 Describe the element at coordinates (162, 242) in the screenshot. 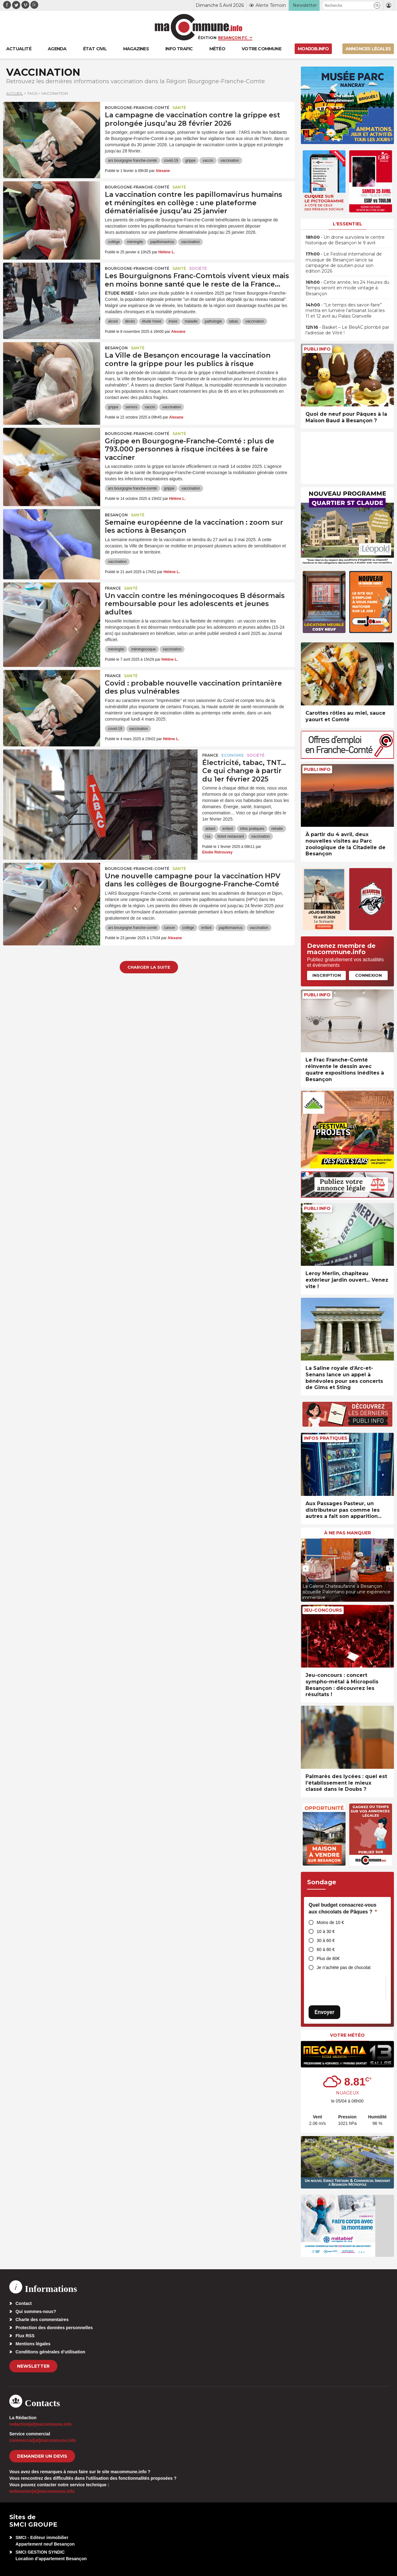

I see `papillomavirus` at that location.